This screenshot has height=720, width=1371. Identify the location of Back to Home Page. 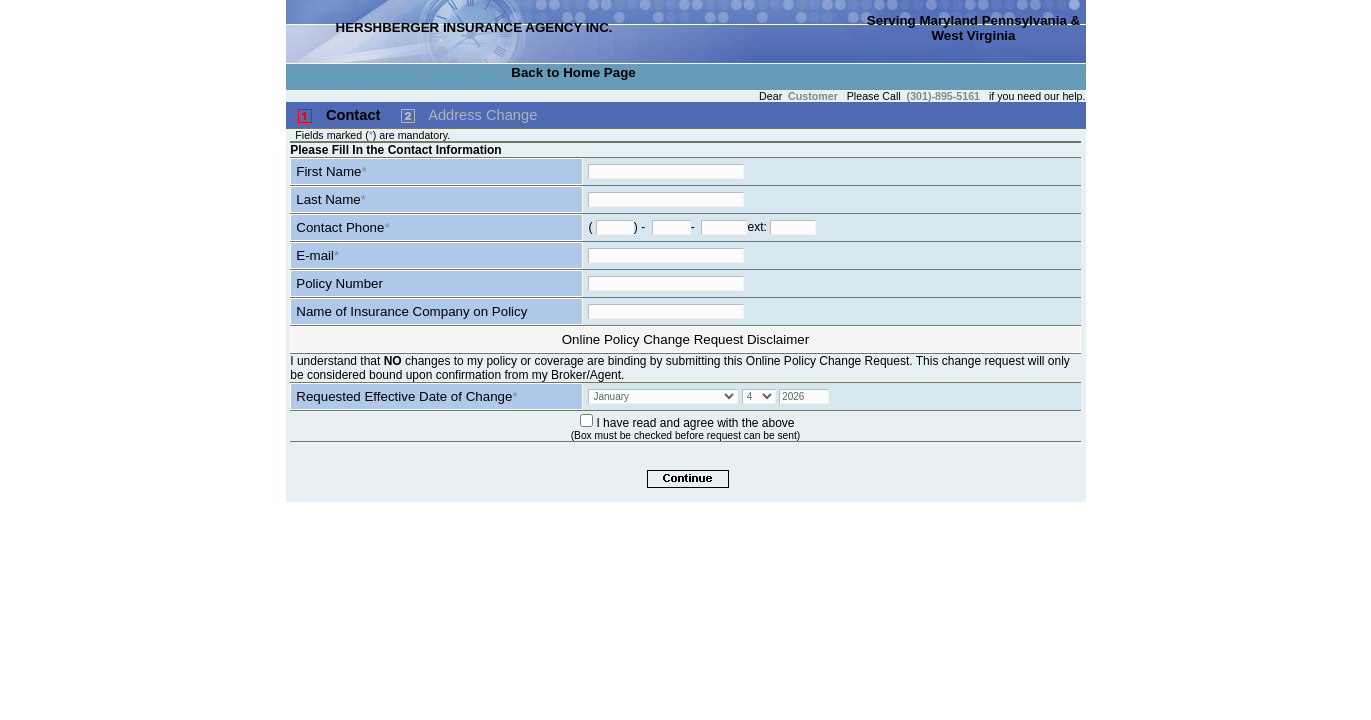
(573, 72).